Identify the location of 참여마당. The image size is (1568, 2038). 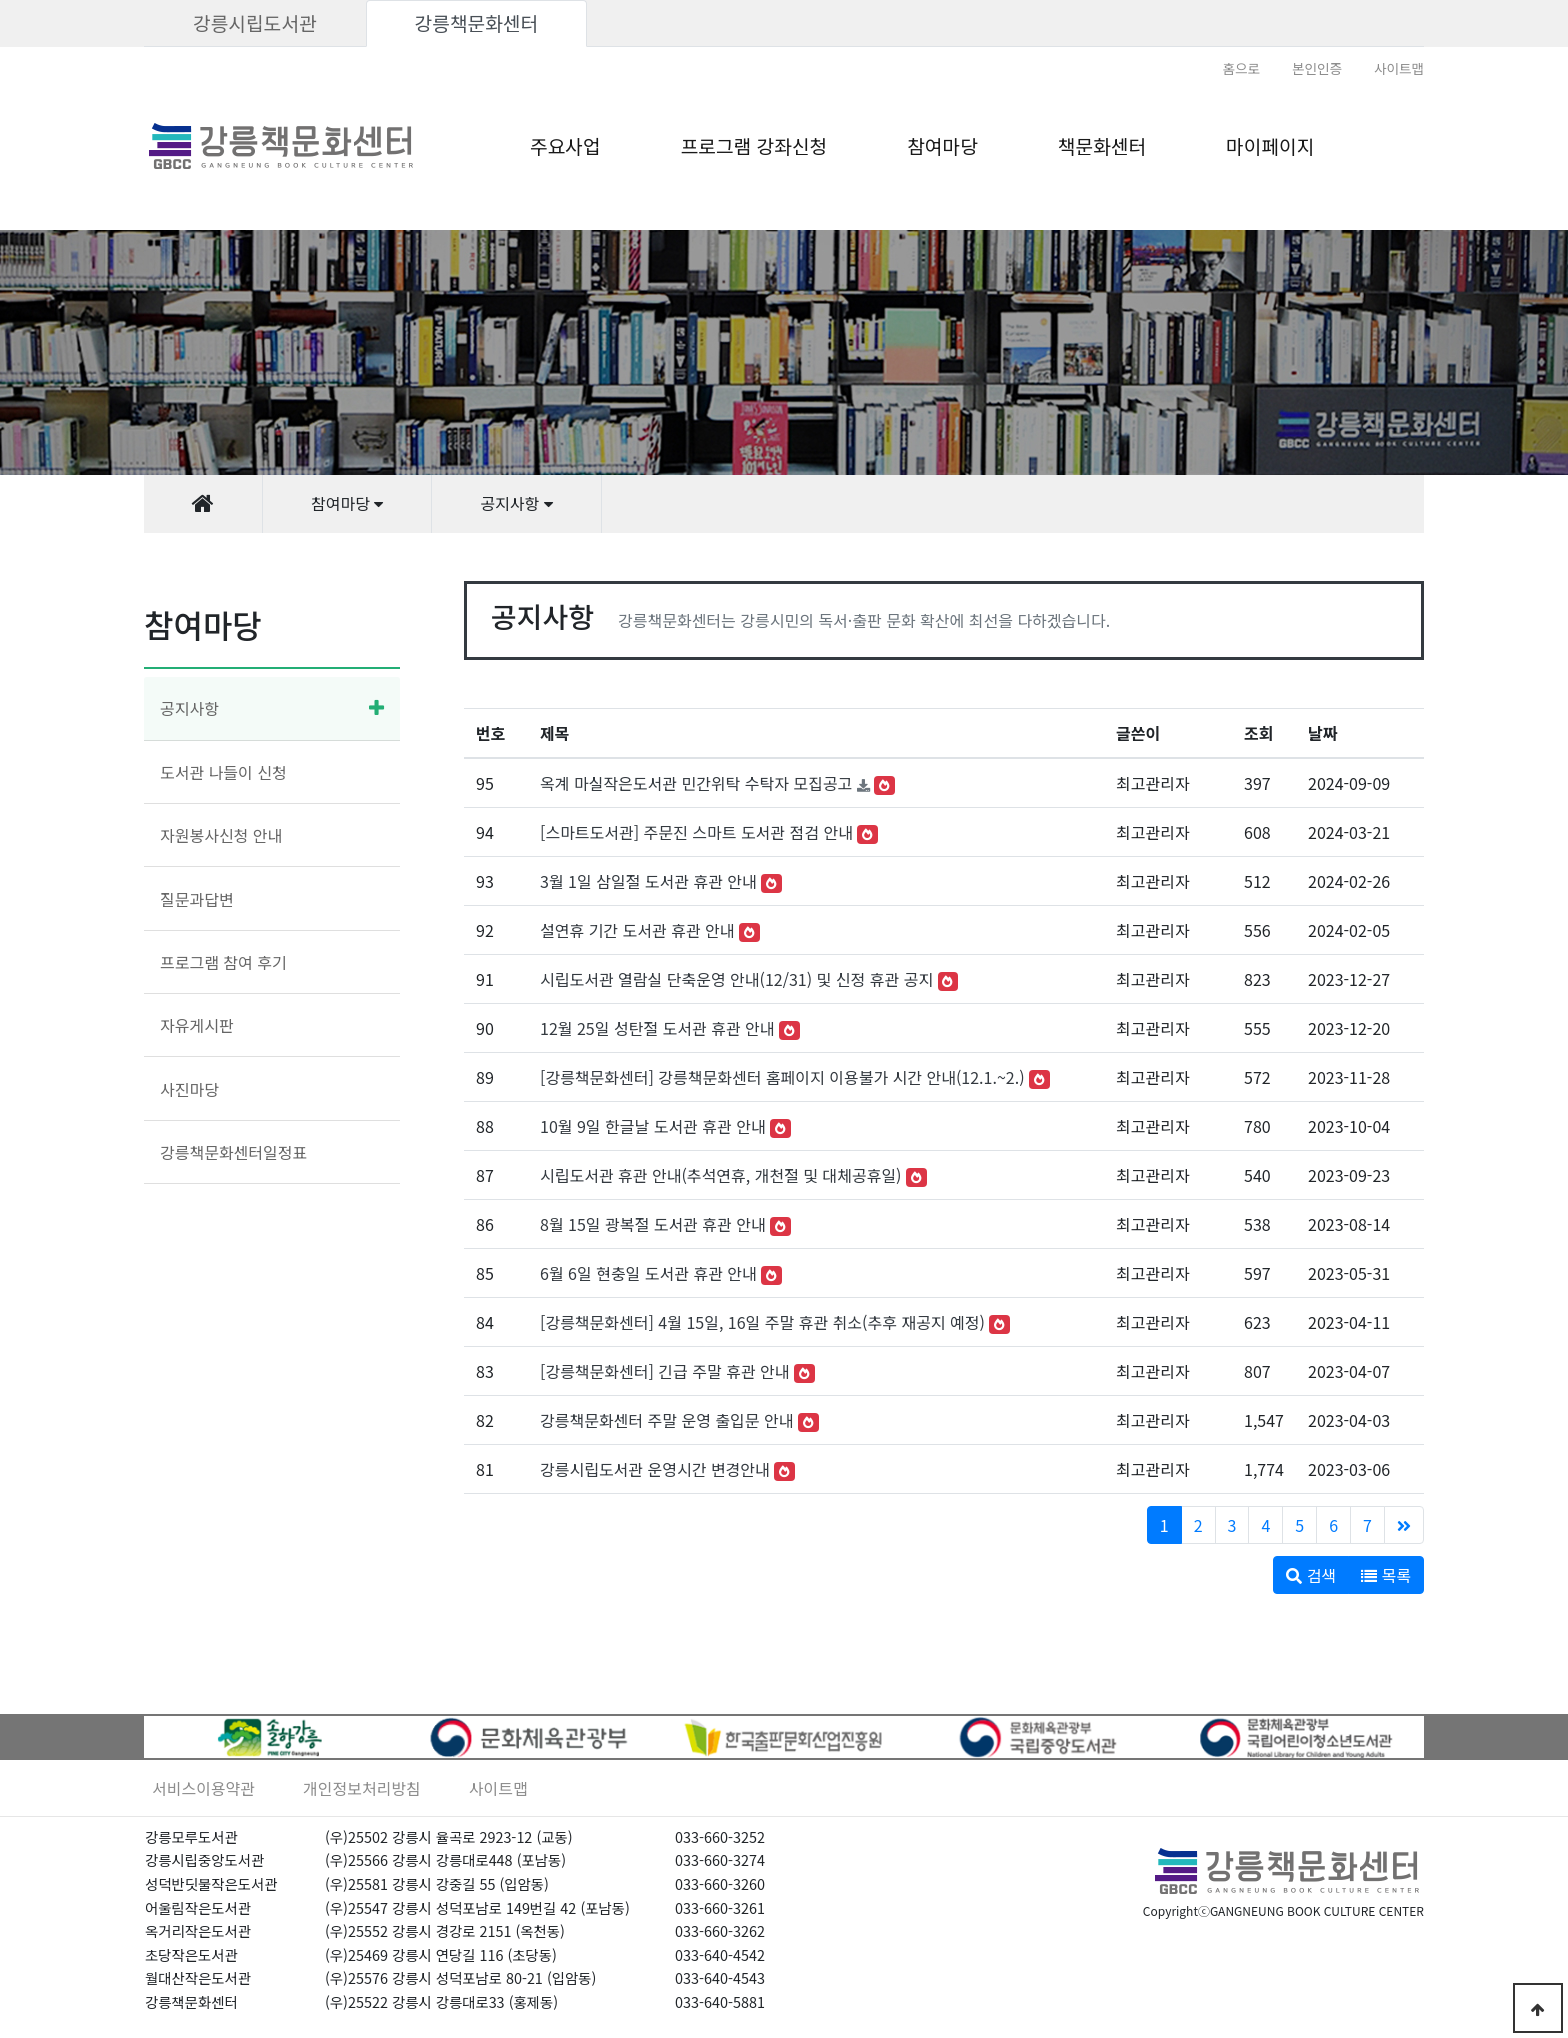
(942, 146).